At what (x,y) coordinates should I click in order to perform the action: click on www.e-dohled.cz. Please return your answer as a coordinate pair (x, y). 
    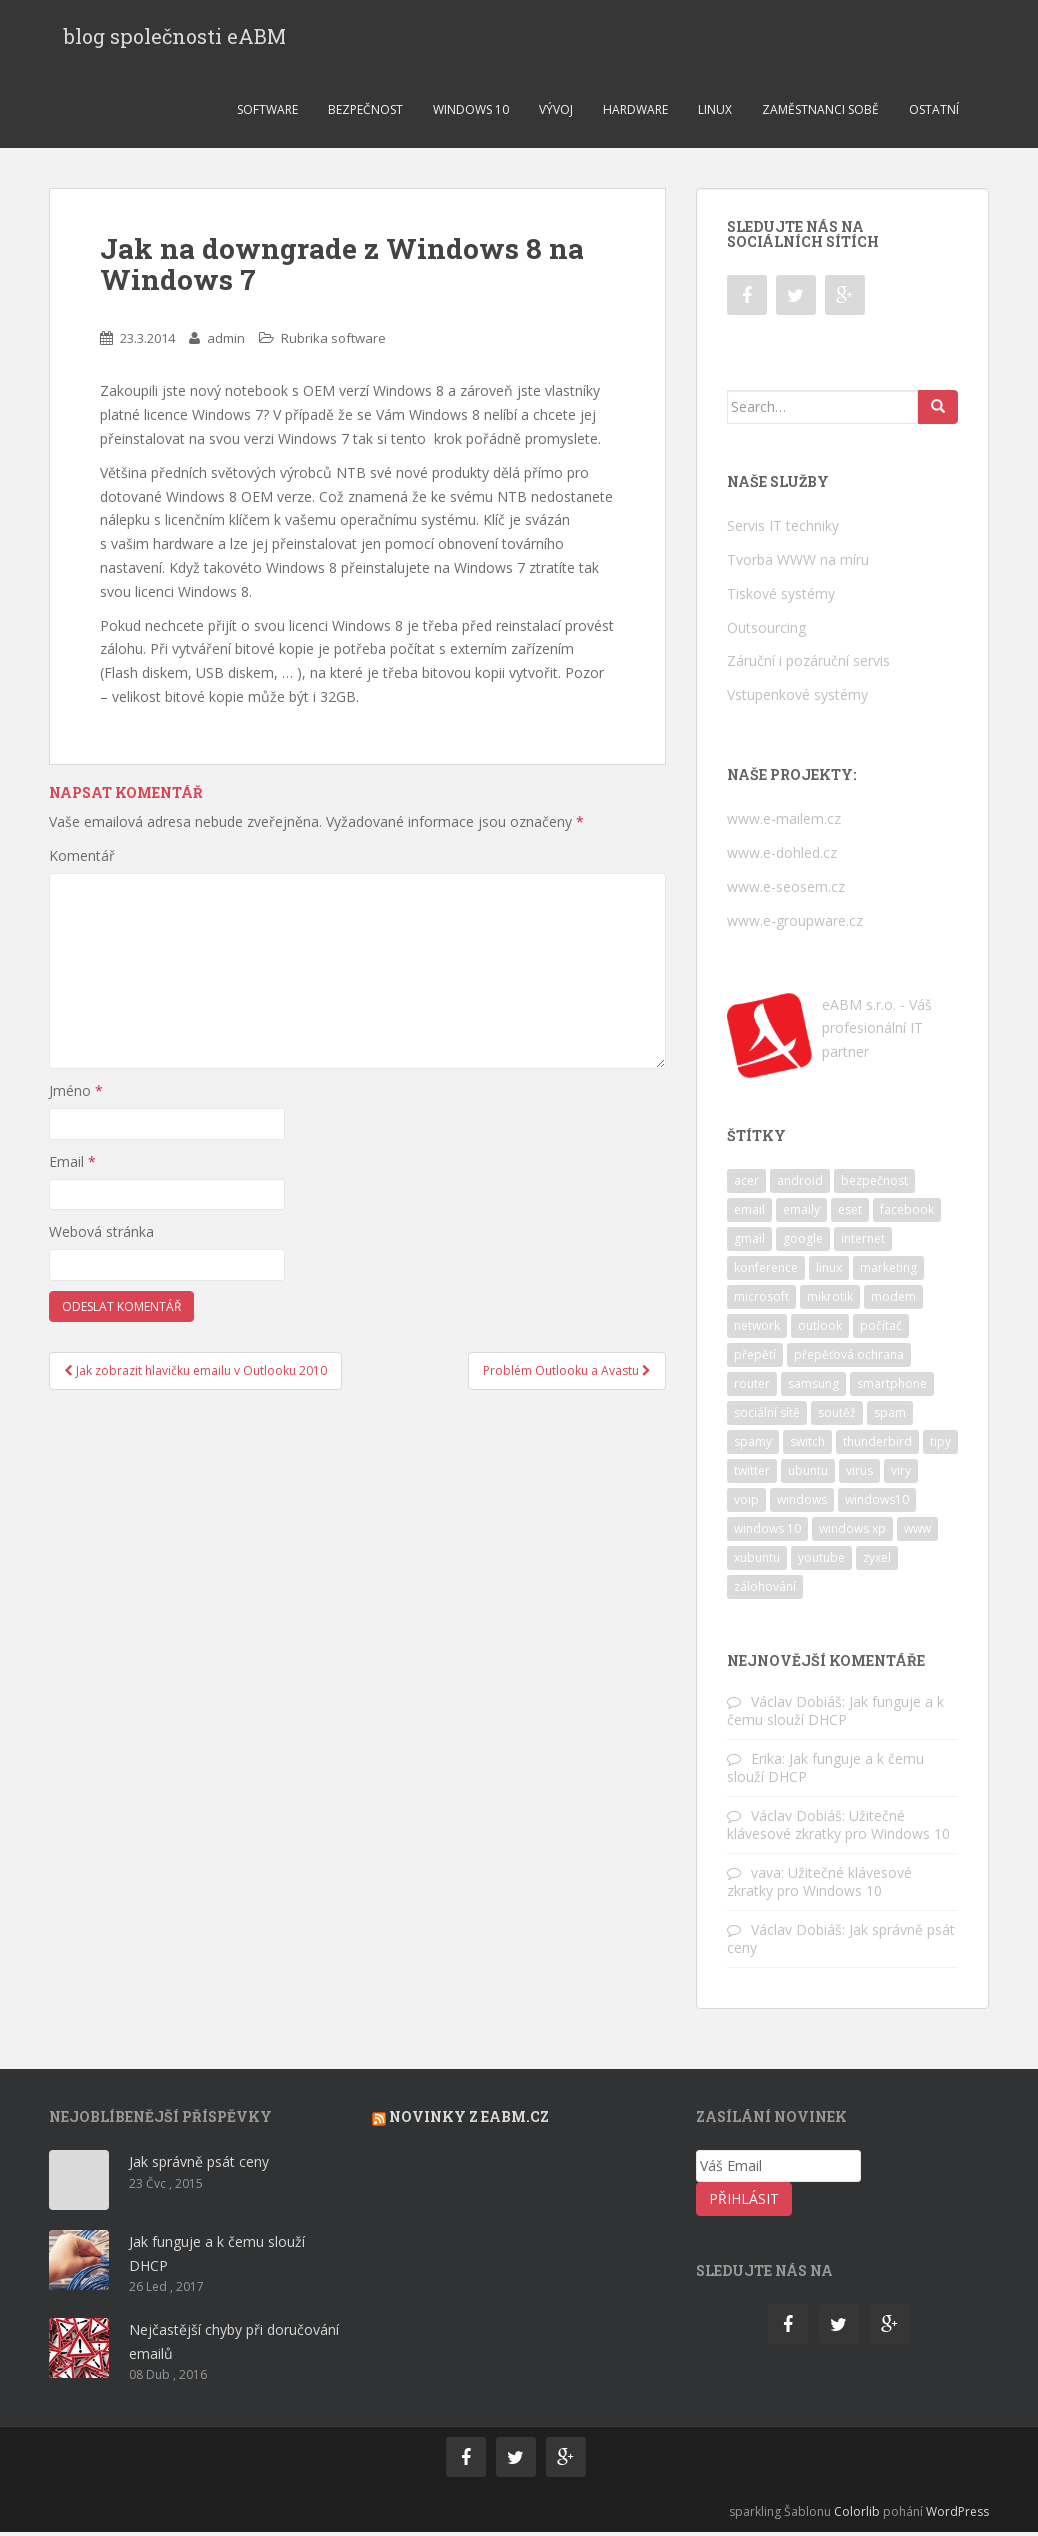
    Looking at the image, I should click on (782, 856).